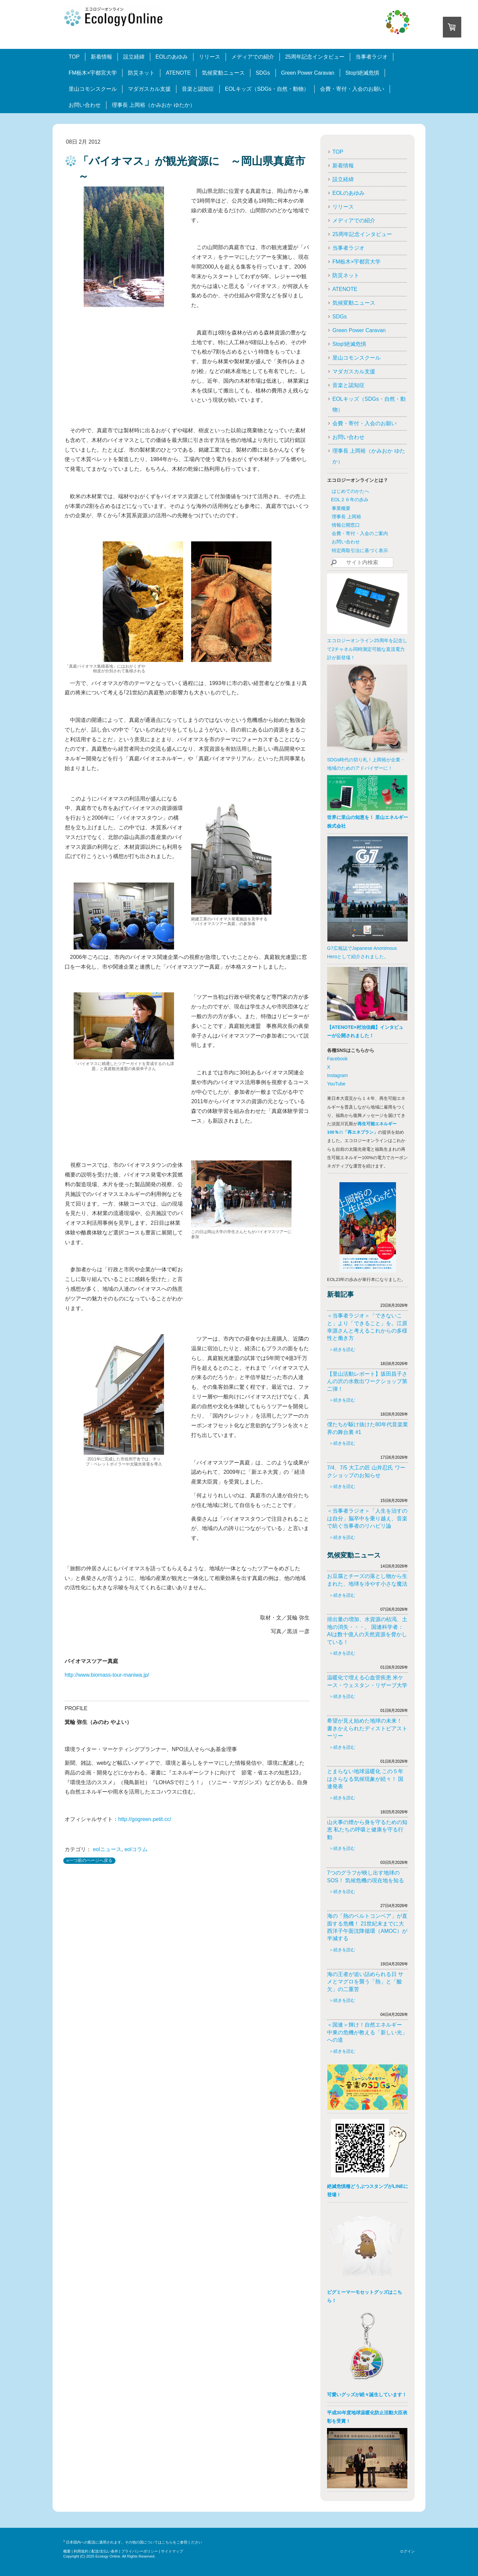 This screenshot has height=2576, width=478. I want to click on お問い合わせ, so click(85, 105).